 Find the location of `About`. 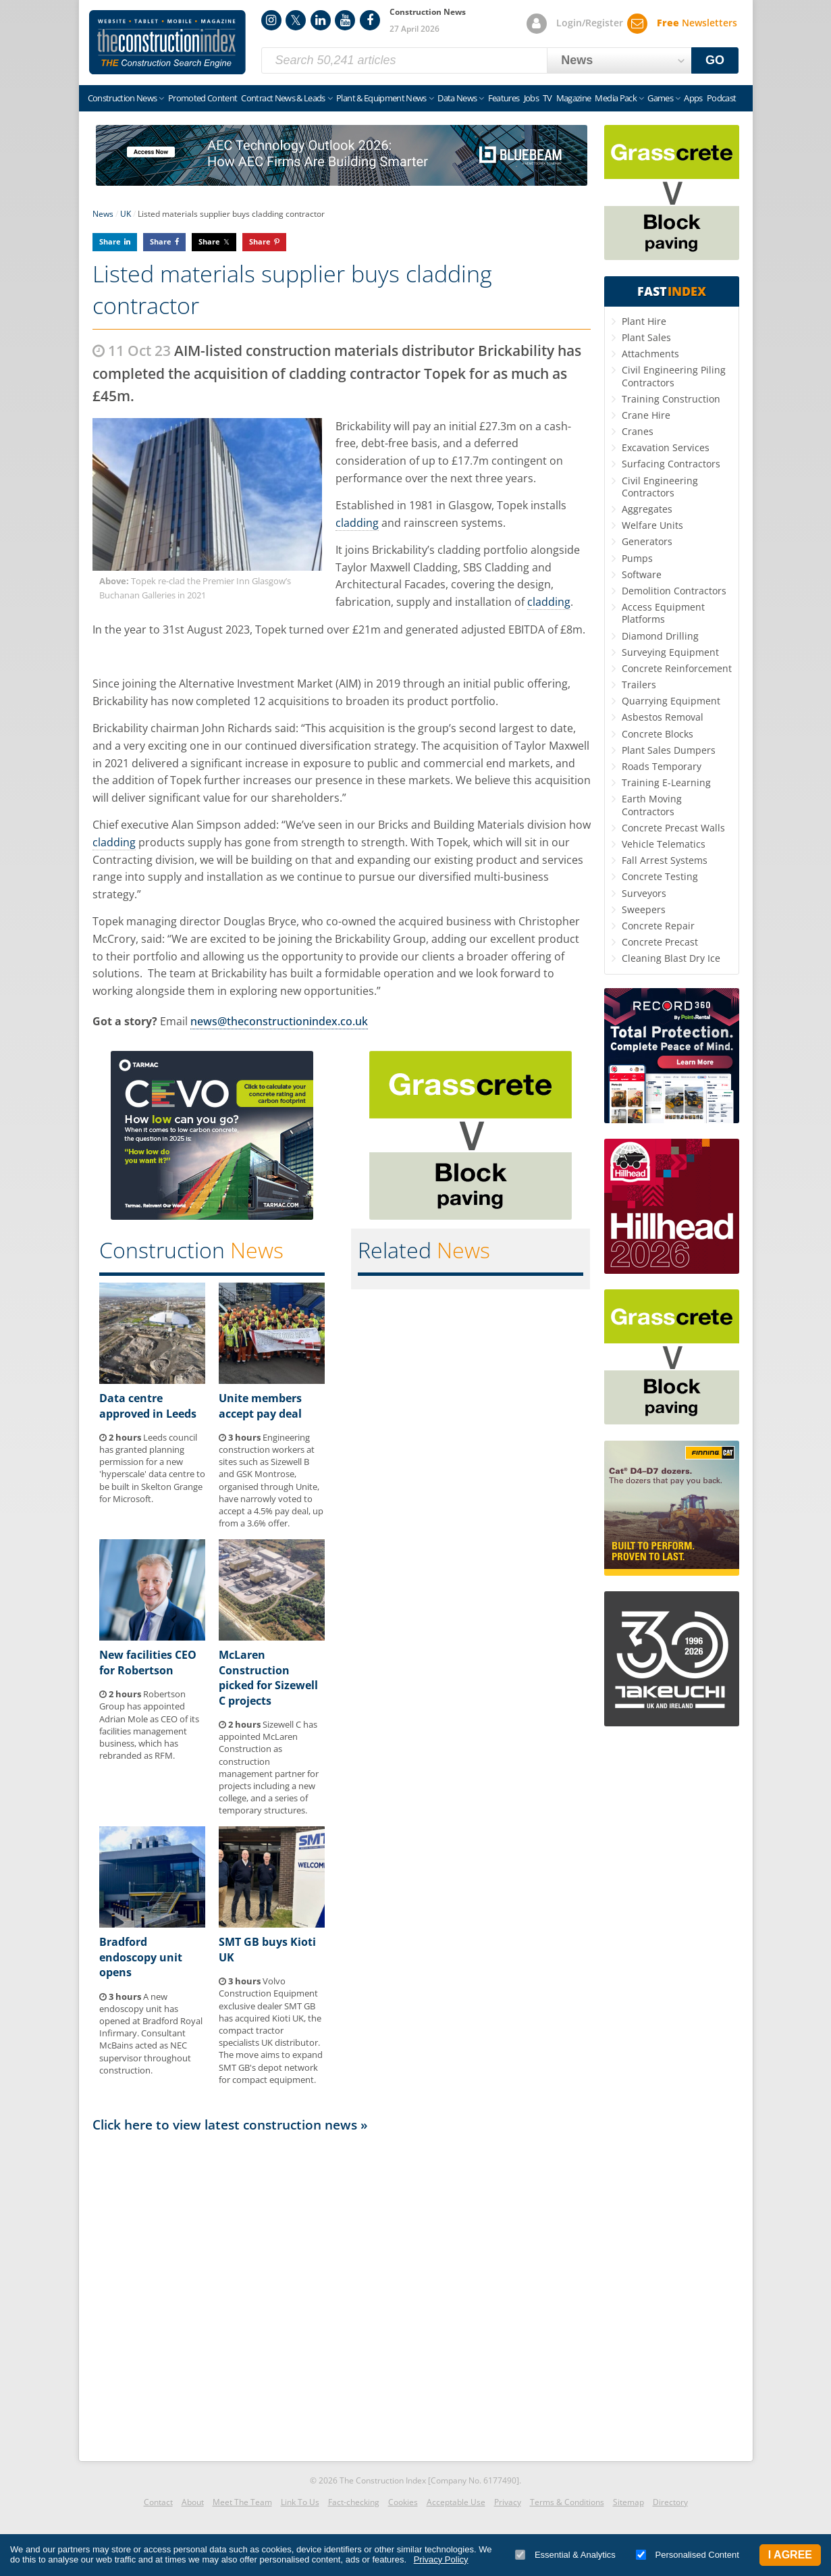

About is located at coordinates (193, 2502).